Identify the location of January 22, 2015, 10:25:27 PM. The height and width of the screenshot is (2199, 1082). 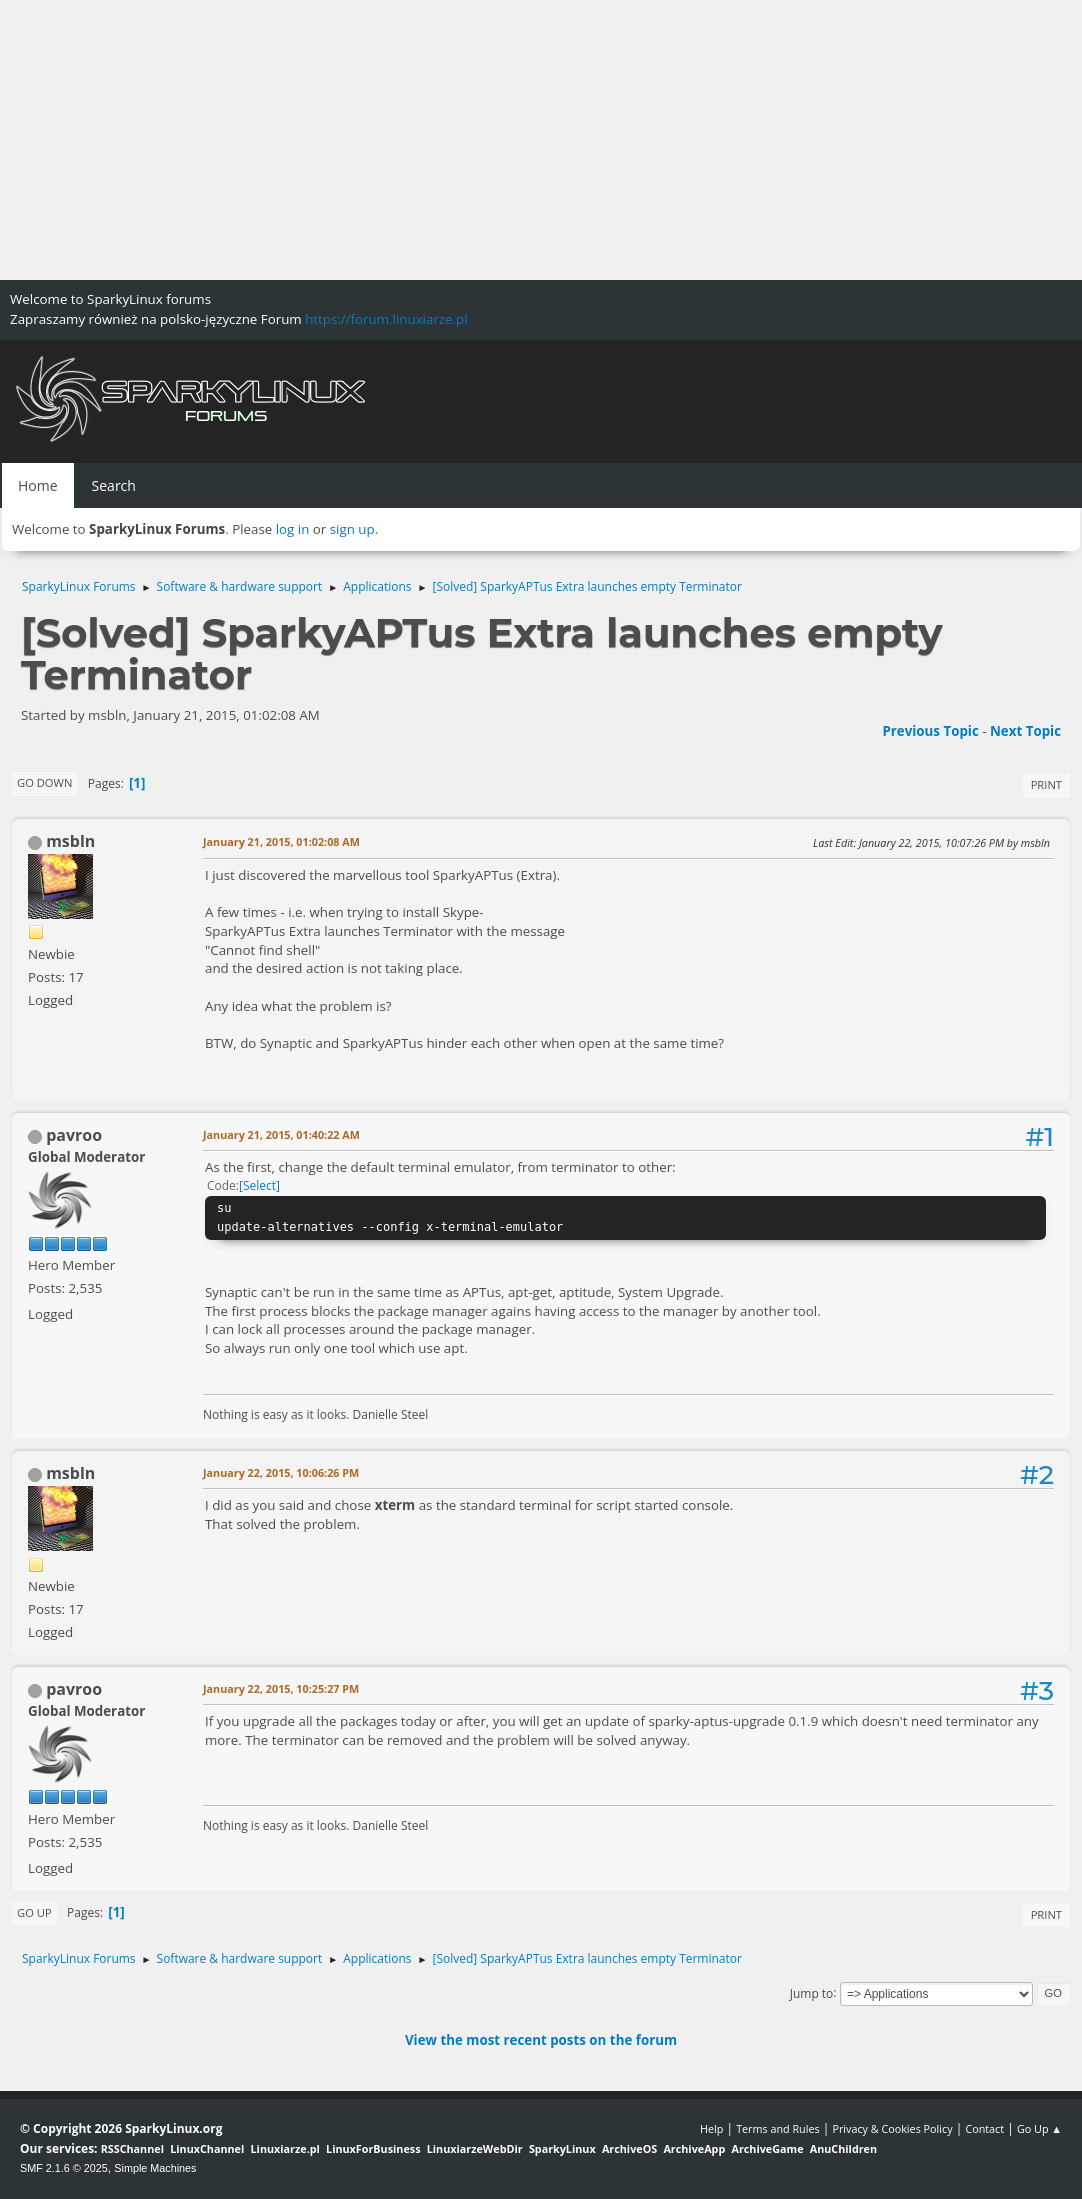
(281, 1688).